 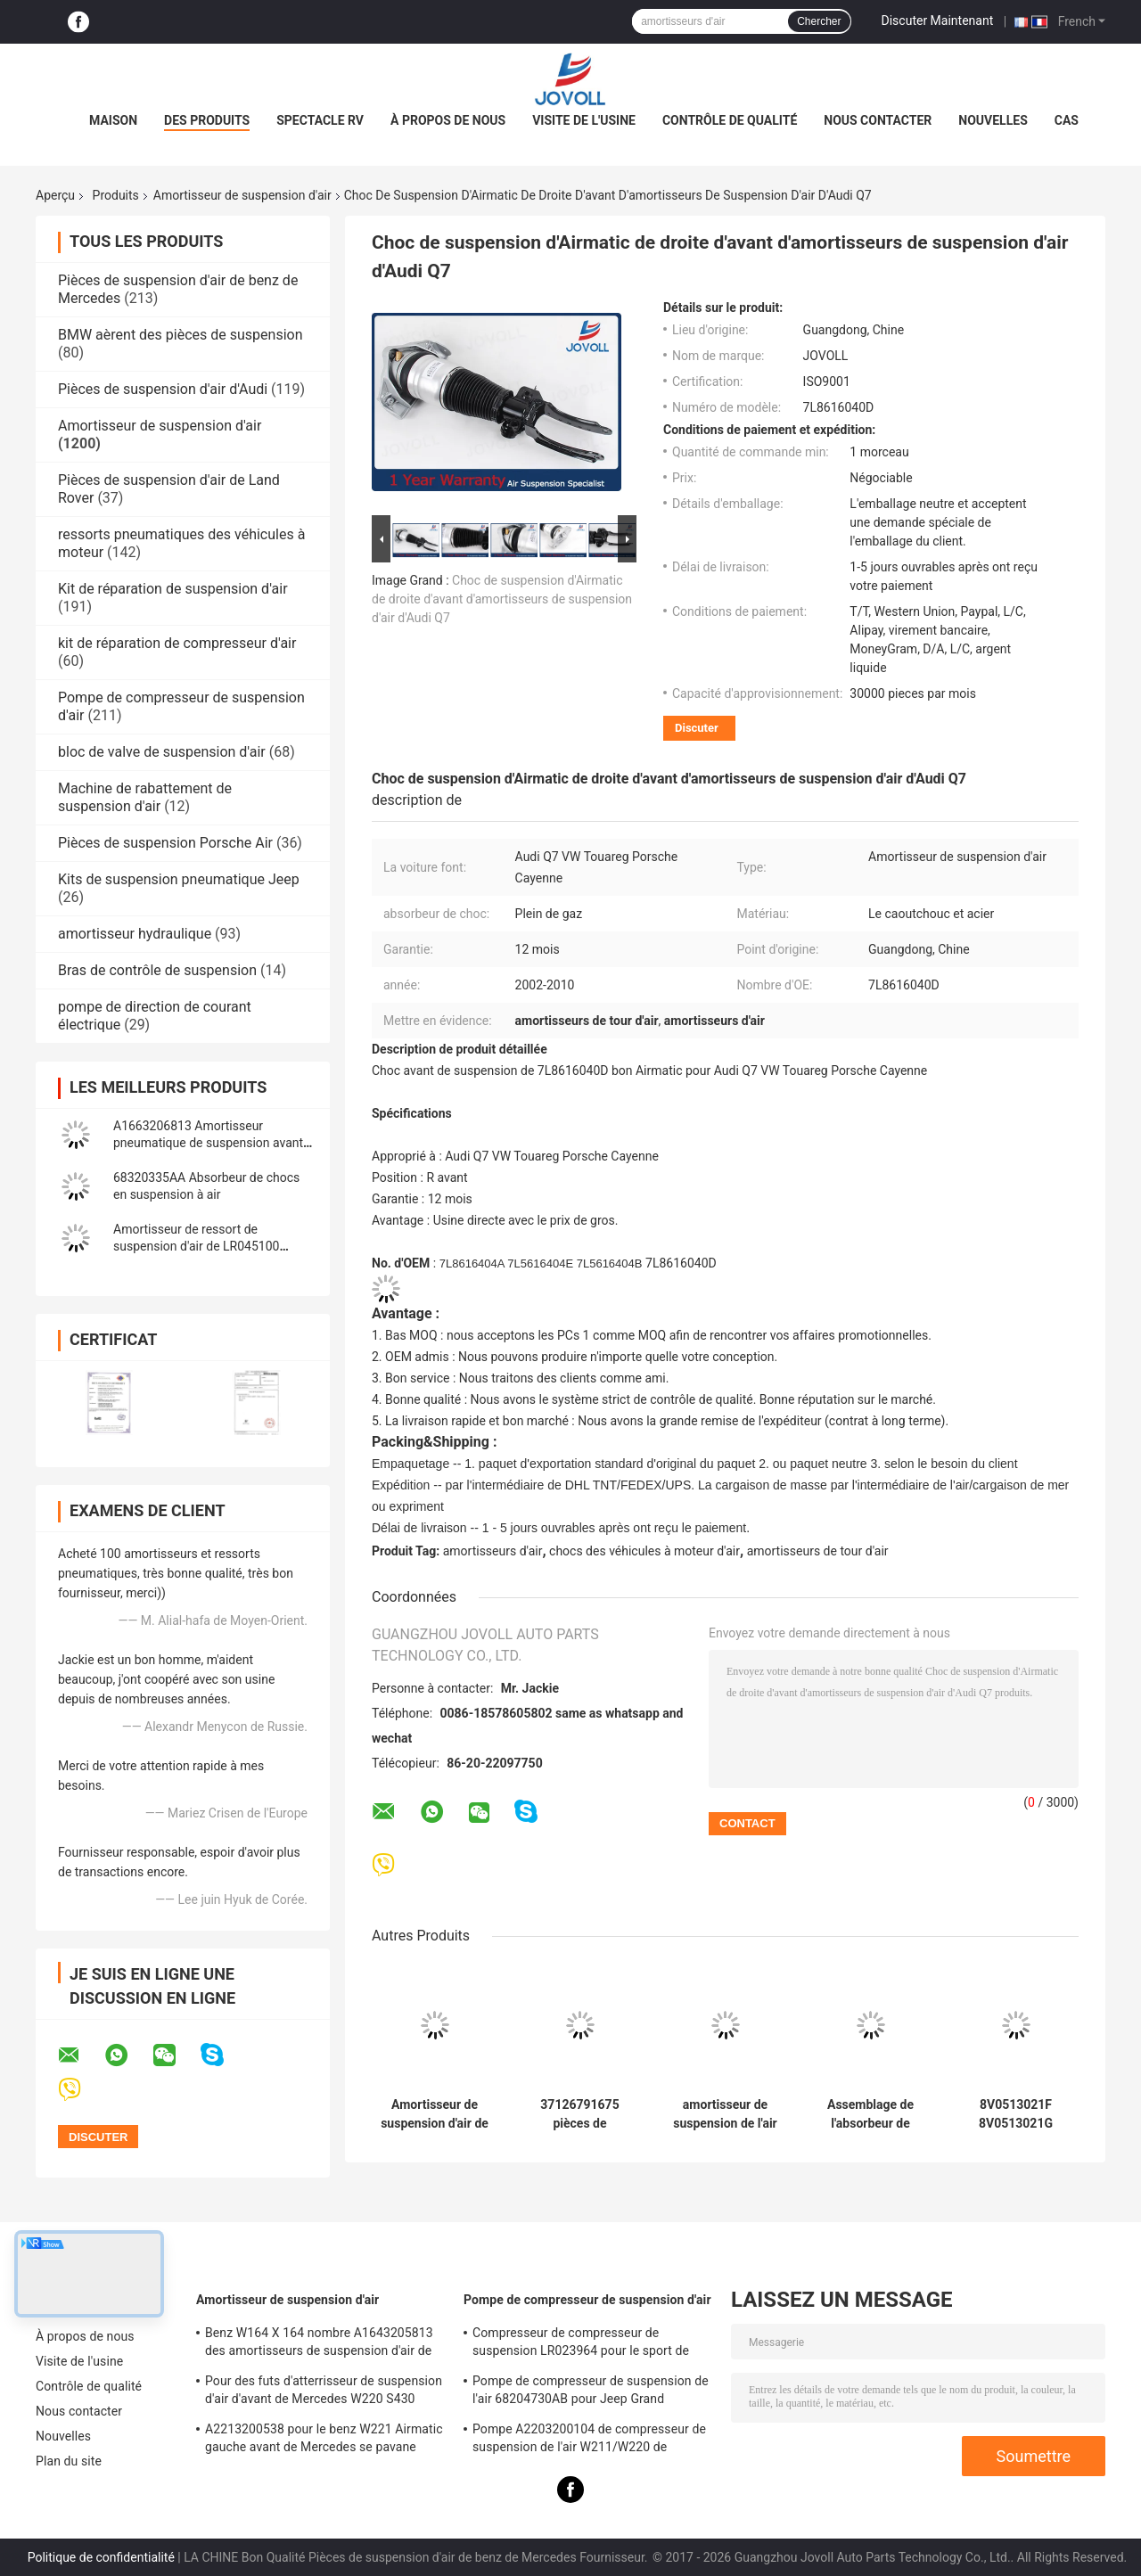 What do you see at coordinates (113, 120) in the screenshot?
I see `Maison` at bounding box center [113, 120].